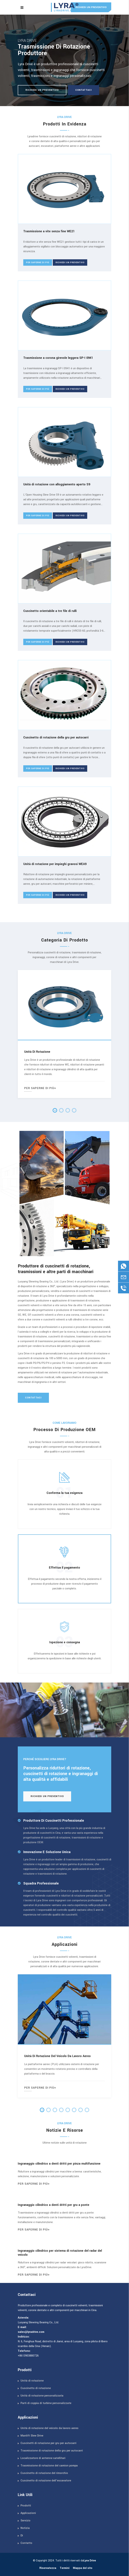 The image size is (129, 2576). I want to click on Prodotti, so click(26, 2506).